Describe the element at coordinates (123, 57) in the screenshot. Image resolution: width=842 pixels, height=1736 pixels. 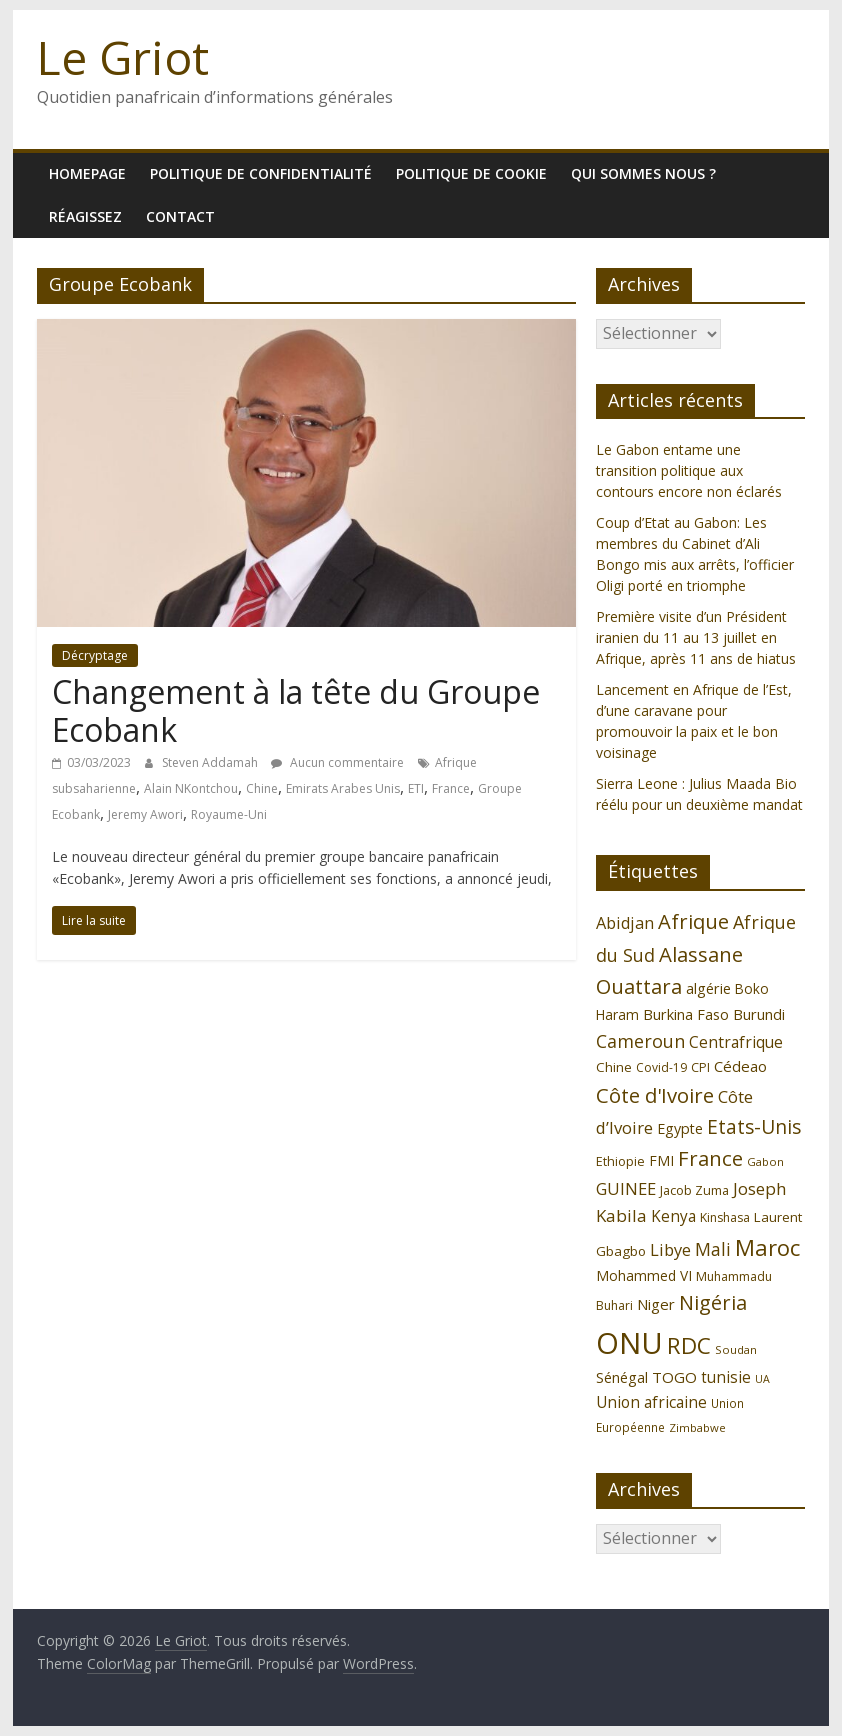
I see `Le Griot` at that location.